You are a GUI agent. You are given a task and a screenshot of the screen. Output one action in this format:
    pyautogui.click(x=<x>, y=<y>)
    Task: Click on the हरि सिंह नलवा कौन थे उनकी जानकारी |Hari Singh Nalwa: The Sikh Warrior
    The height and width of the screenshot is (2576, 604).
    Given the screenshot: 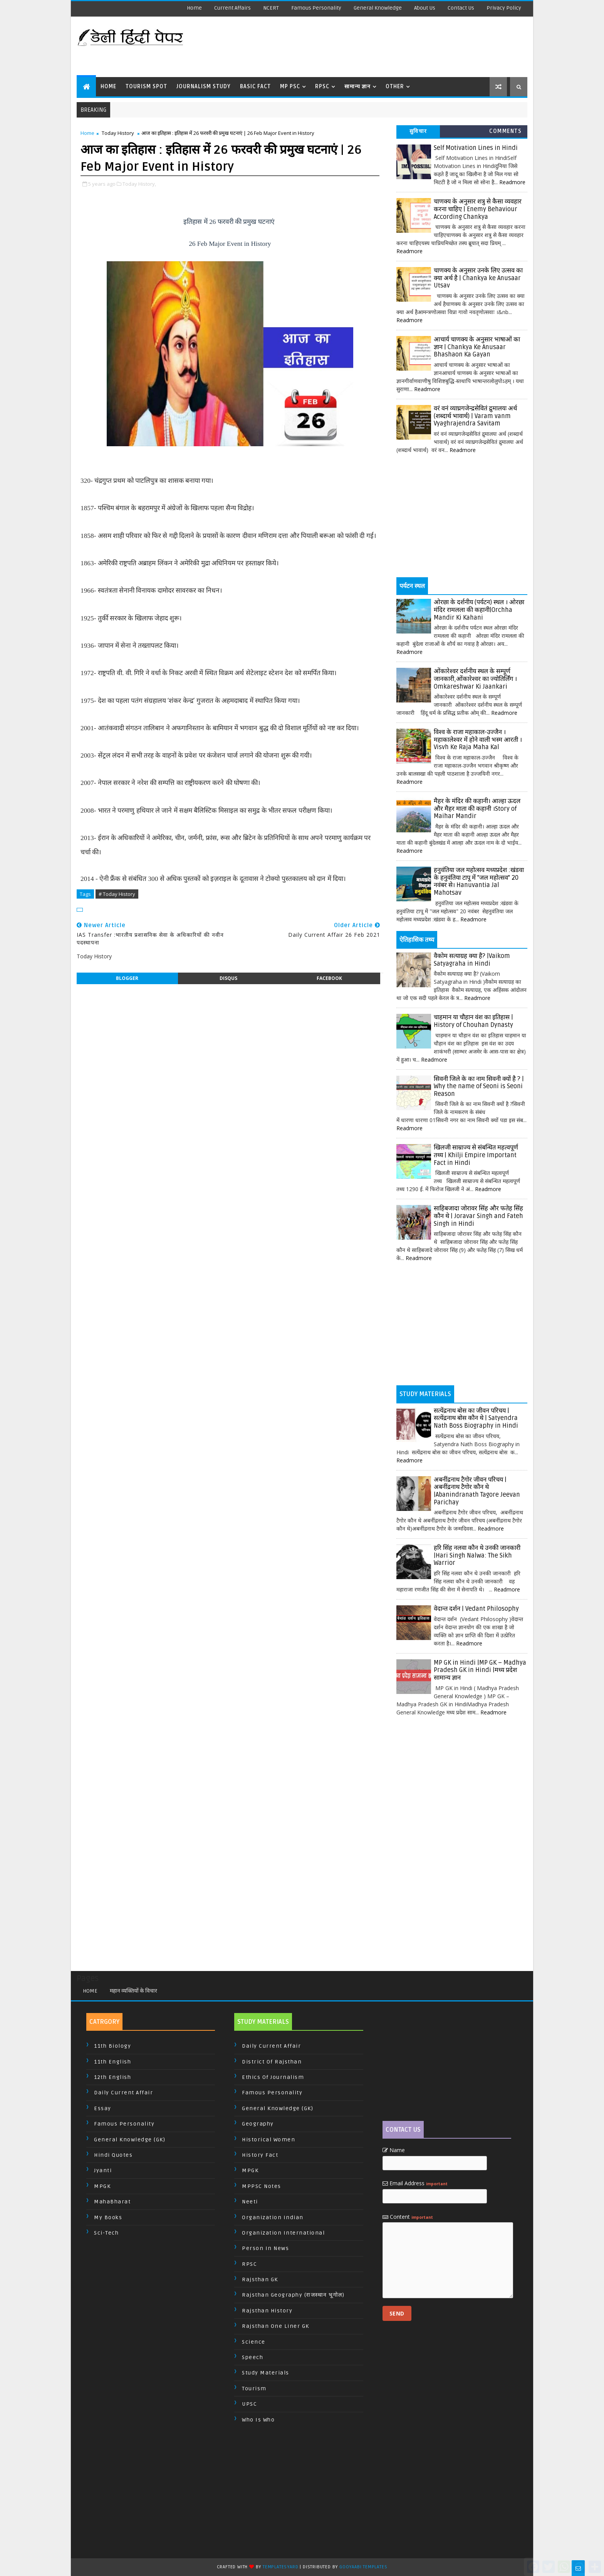 What is the action you would take?
    pyautogui.click(x=477, y=1555)
    